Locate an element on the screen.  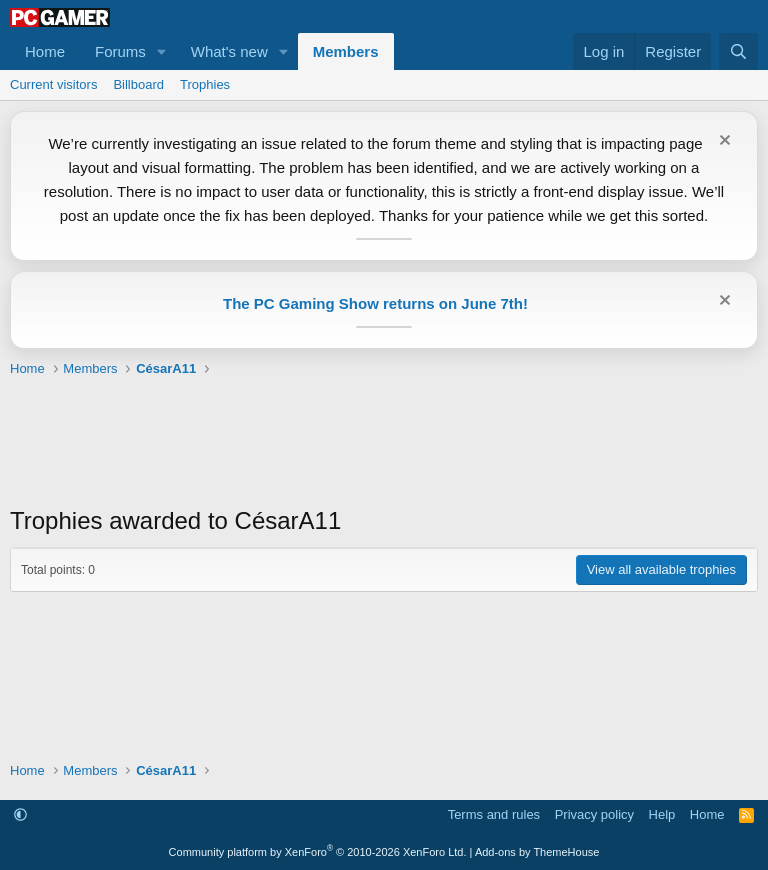
Help is located at coordinates (662, 814).